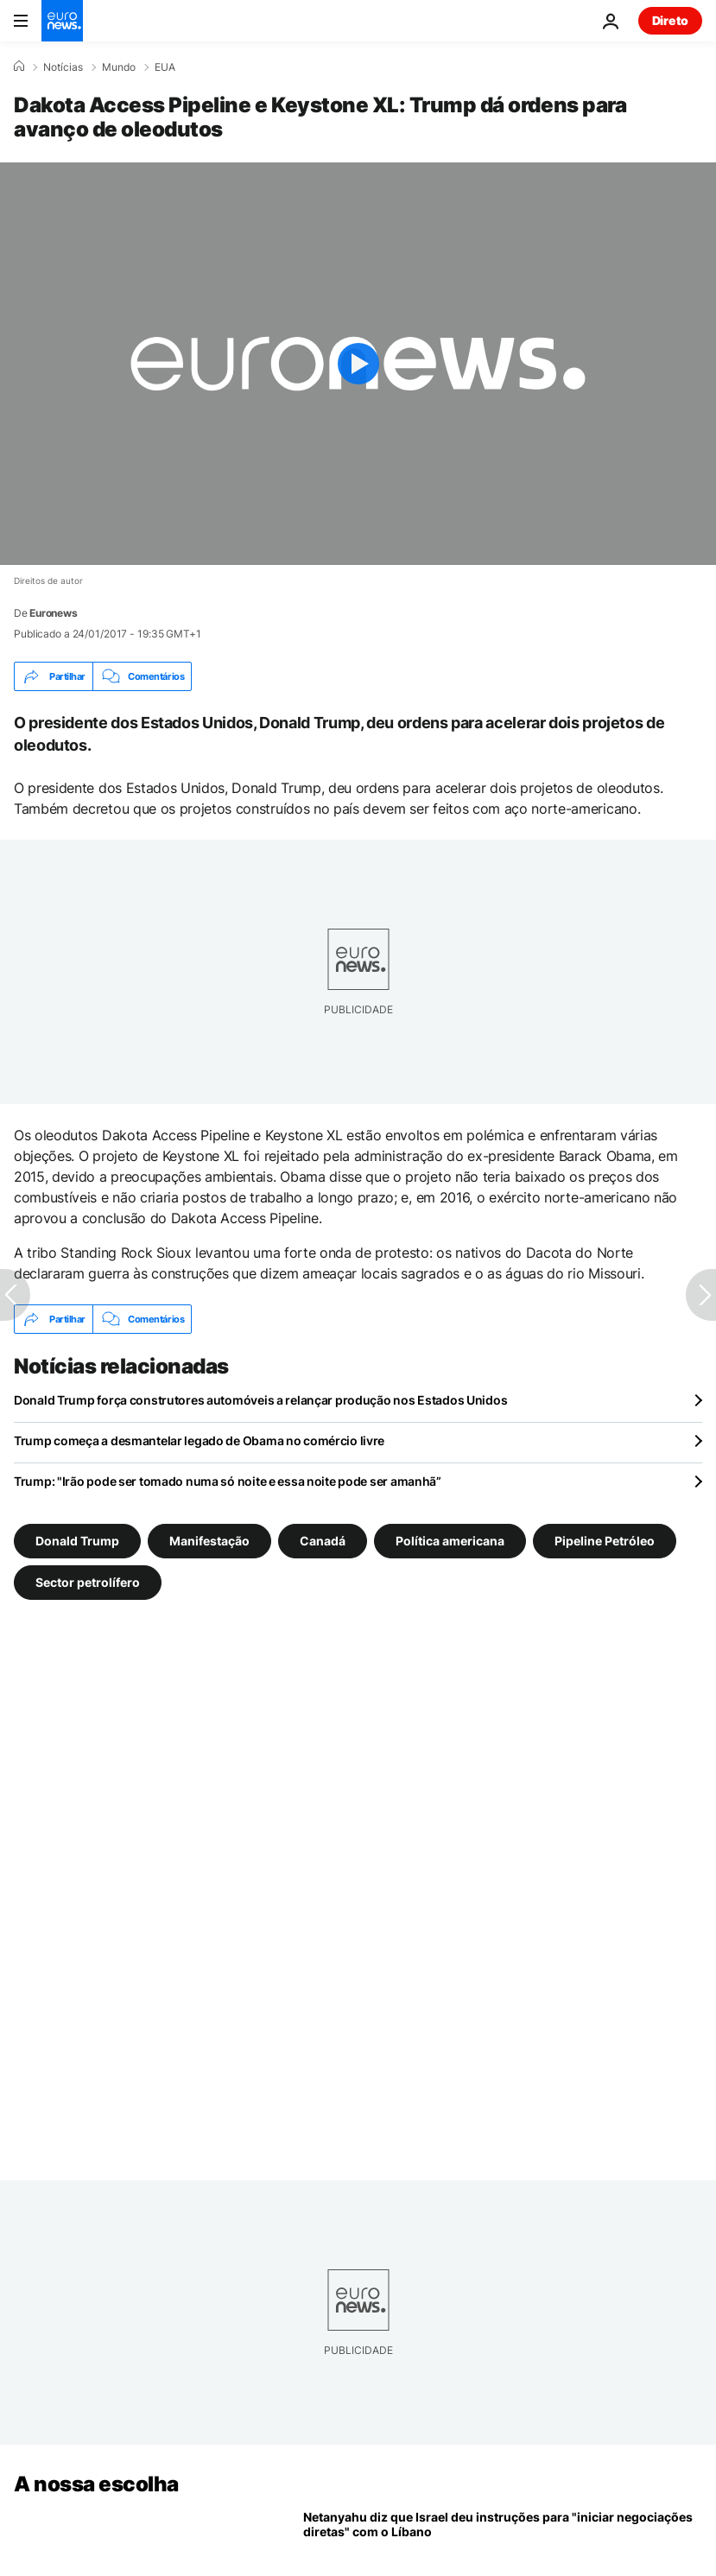 The height and width of the screenshot is (2576, 716). I want to click on Canadá [Veja mais artigos da tag Canadá], so click(322, 1540).